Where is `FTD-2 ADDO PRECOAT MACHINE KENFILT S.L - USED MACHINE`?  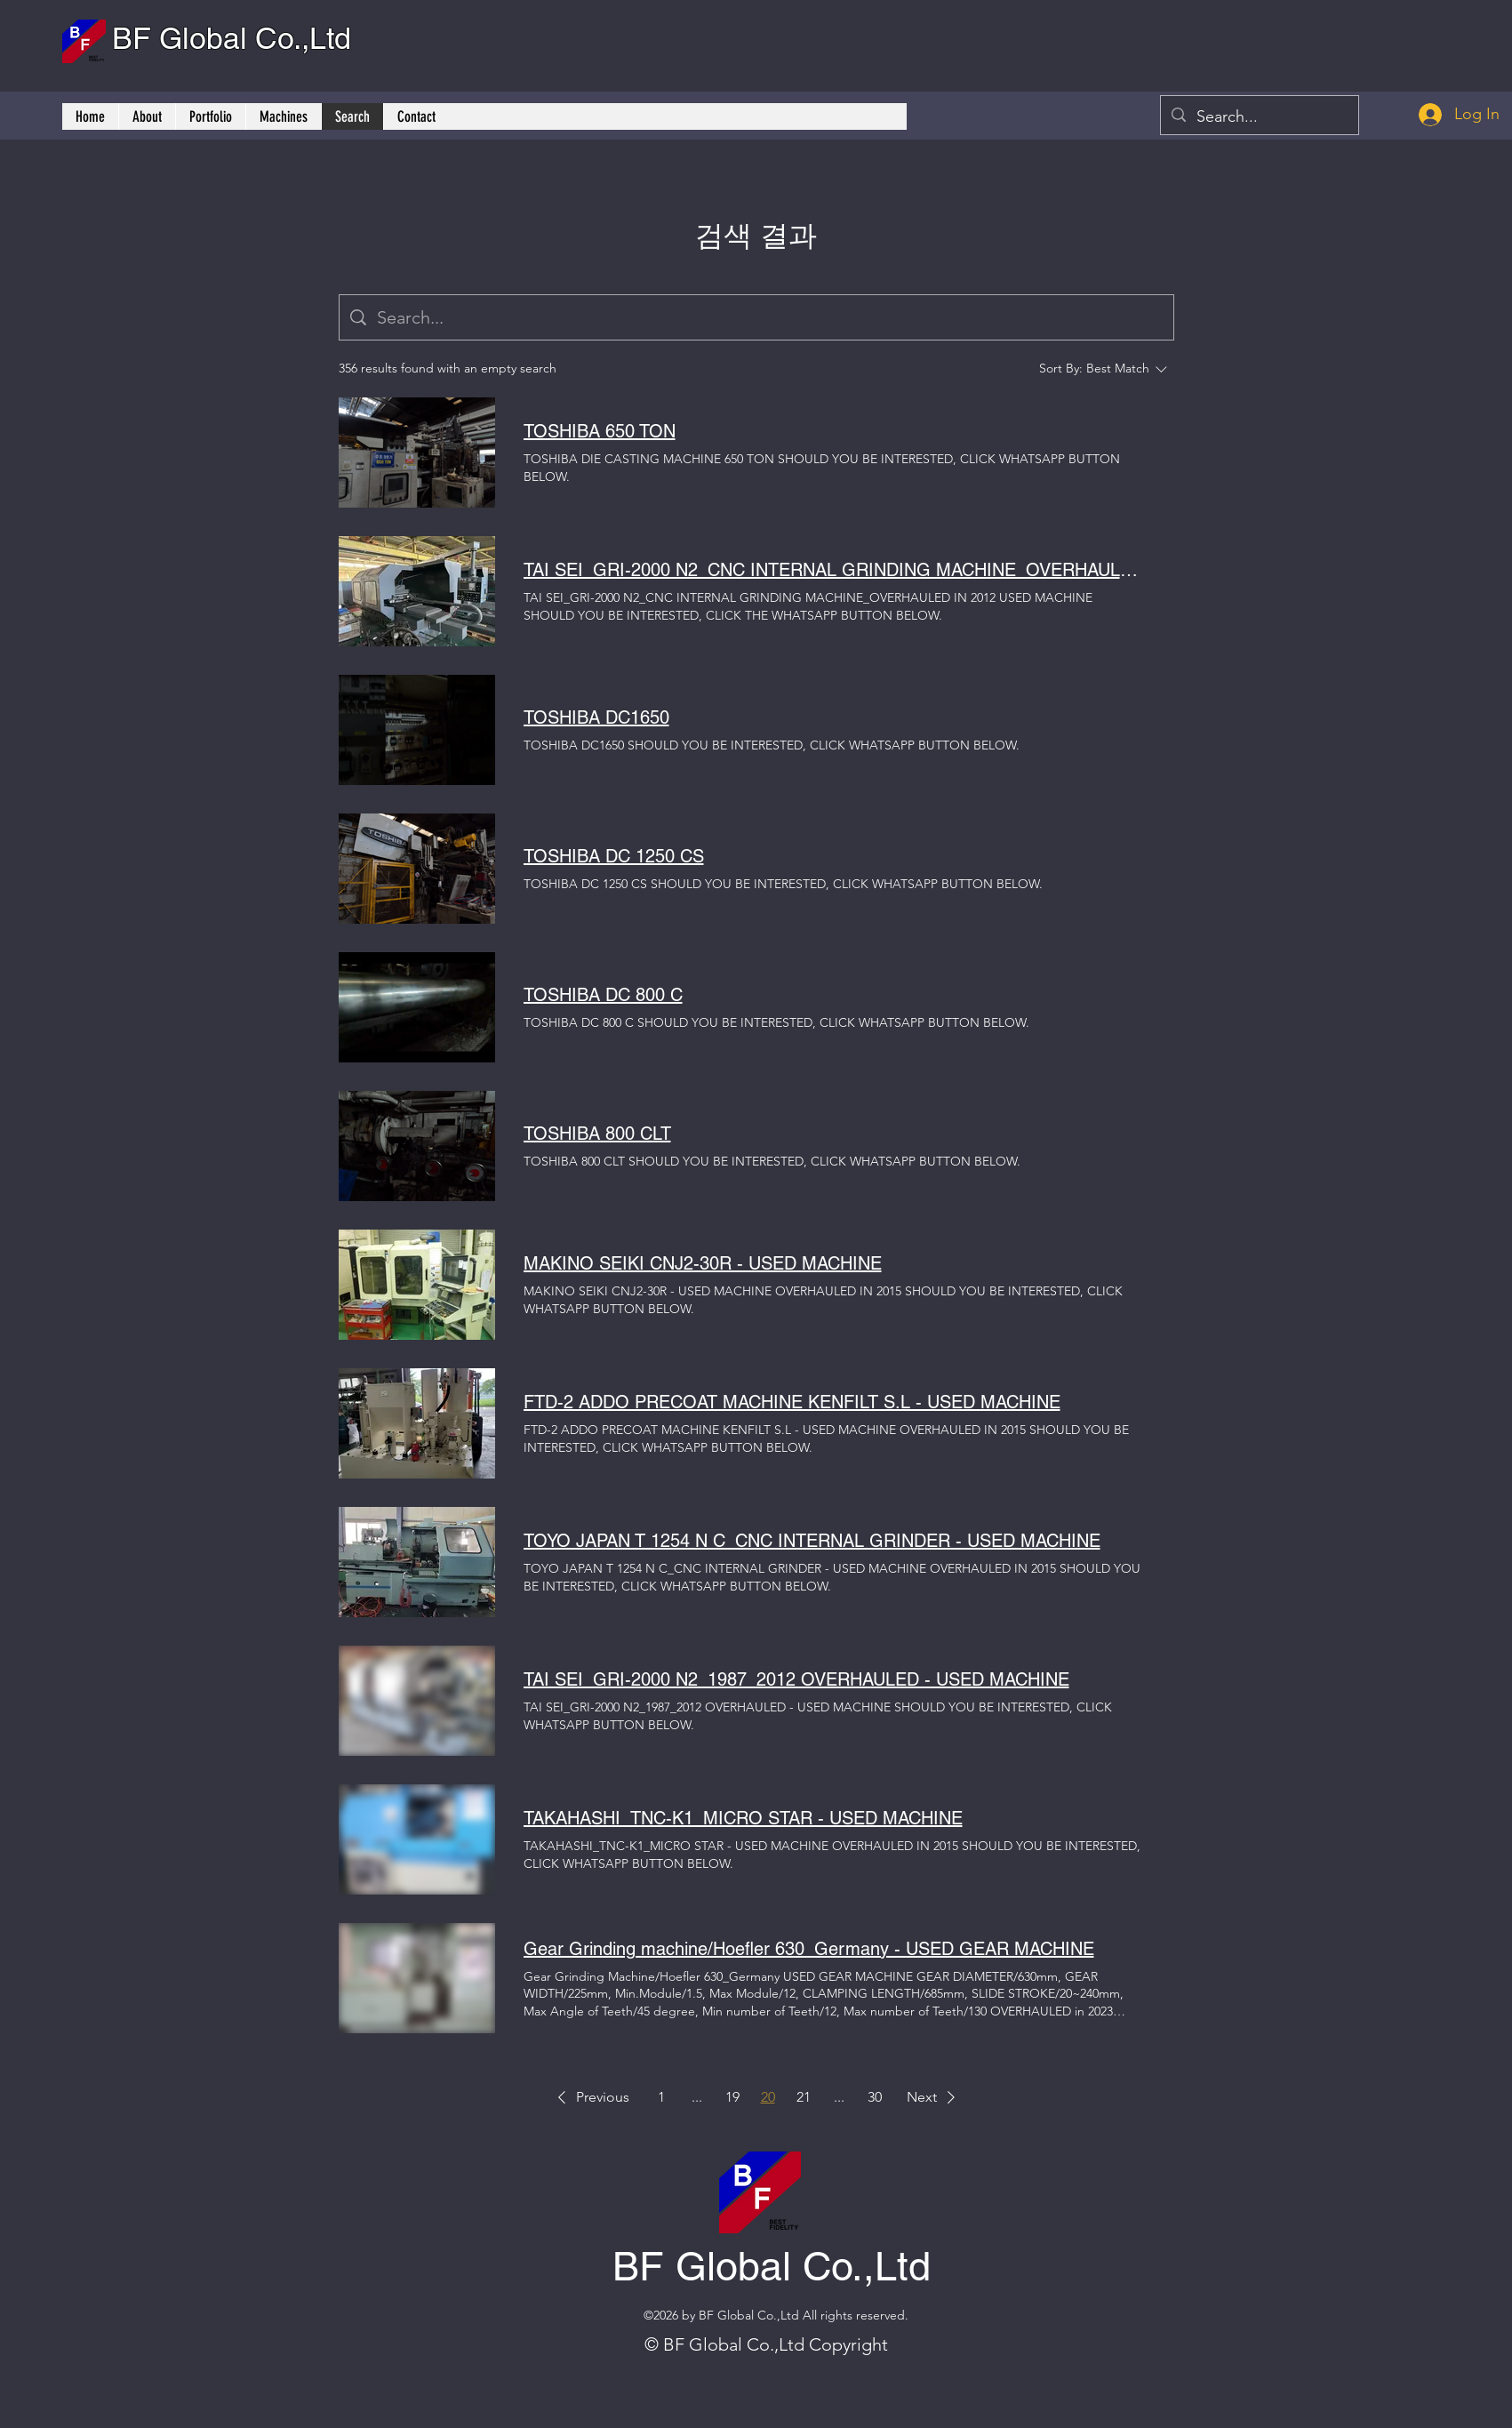 FTD-2 ADDO PRECOAT MACHINE KENFILT S.L - USED MACHINE is located at coordinates (792, 1402).